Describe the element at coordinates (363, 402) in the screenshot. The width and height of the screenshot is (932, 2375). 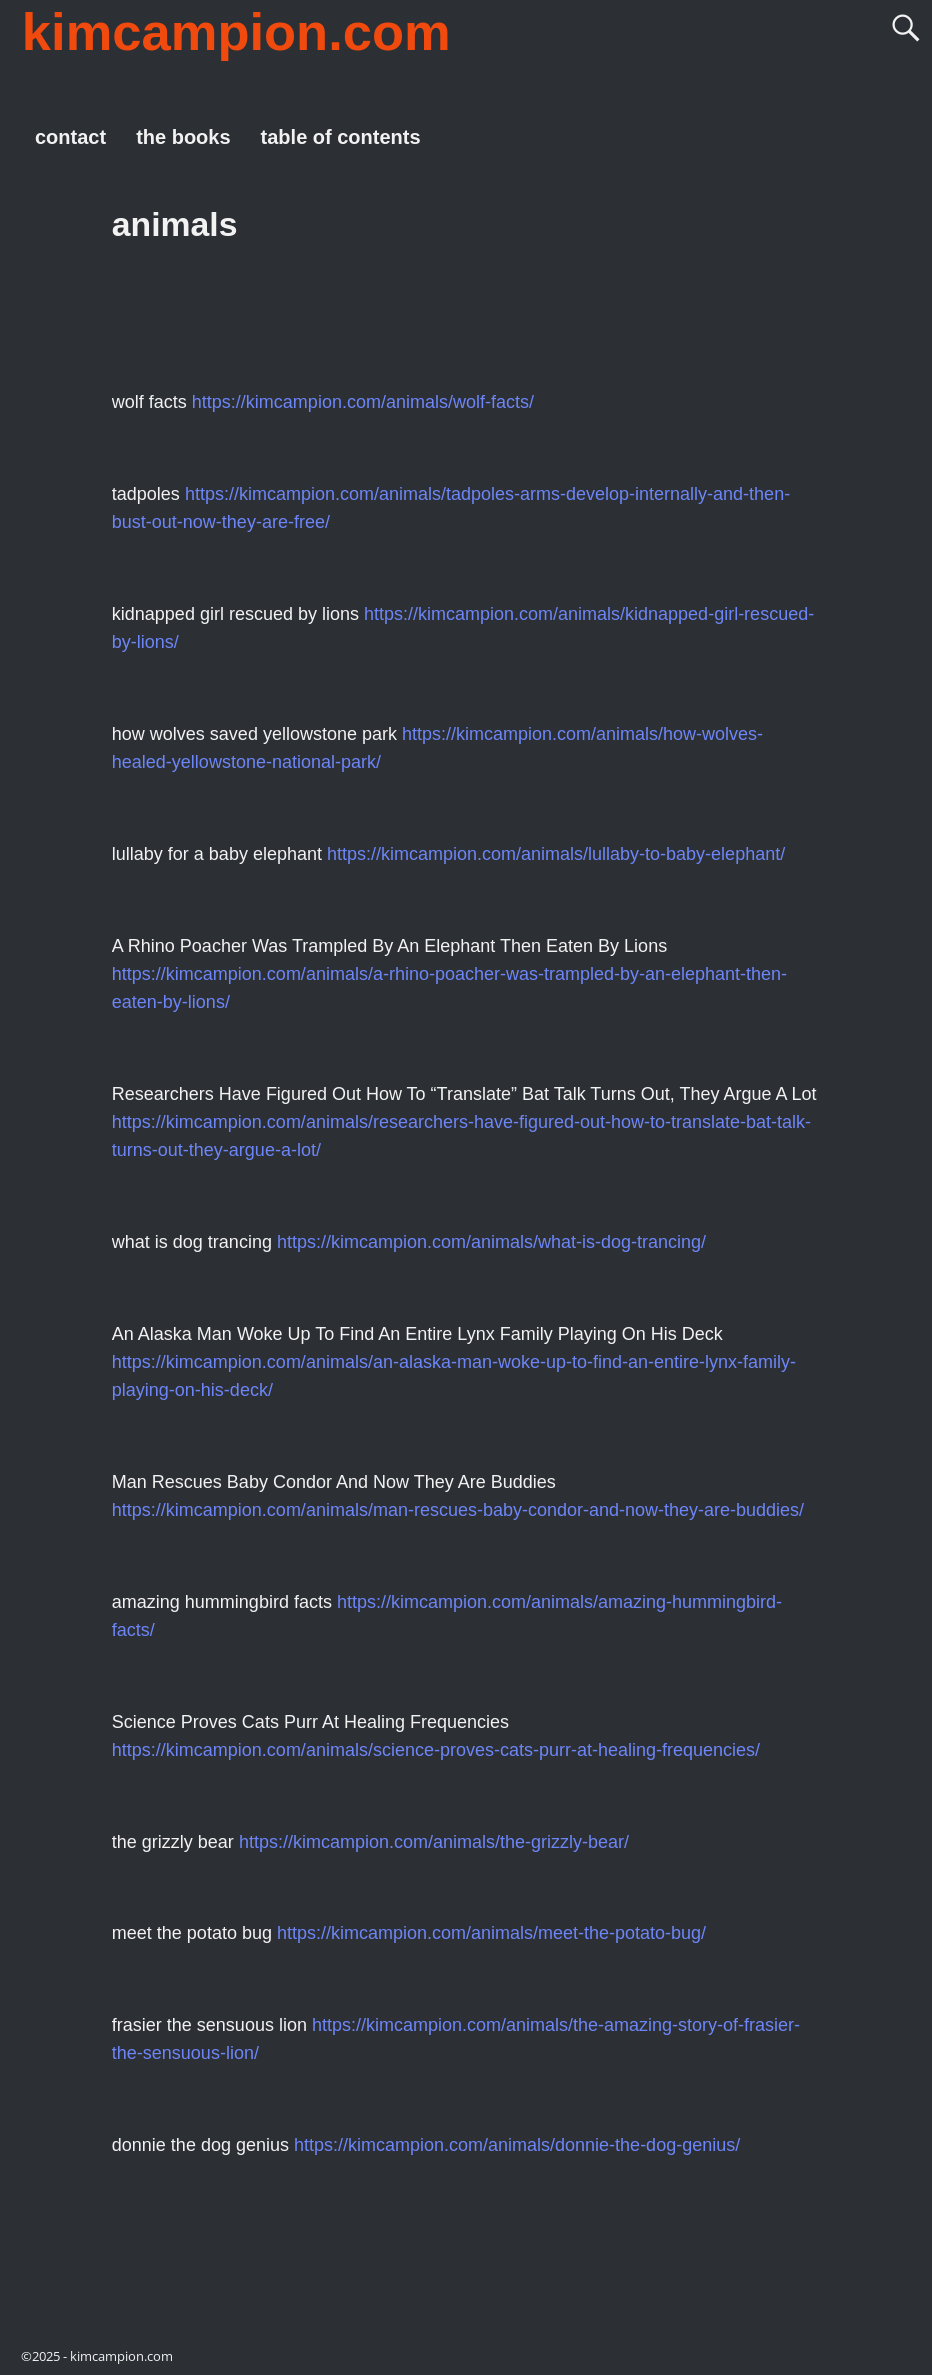
I see `https://kimcampion.com/animals/wolf-facts/` at that location.